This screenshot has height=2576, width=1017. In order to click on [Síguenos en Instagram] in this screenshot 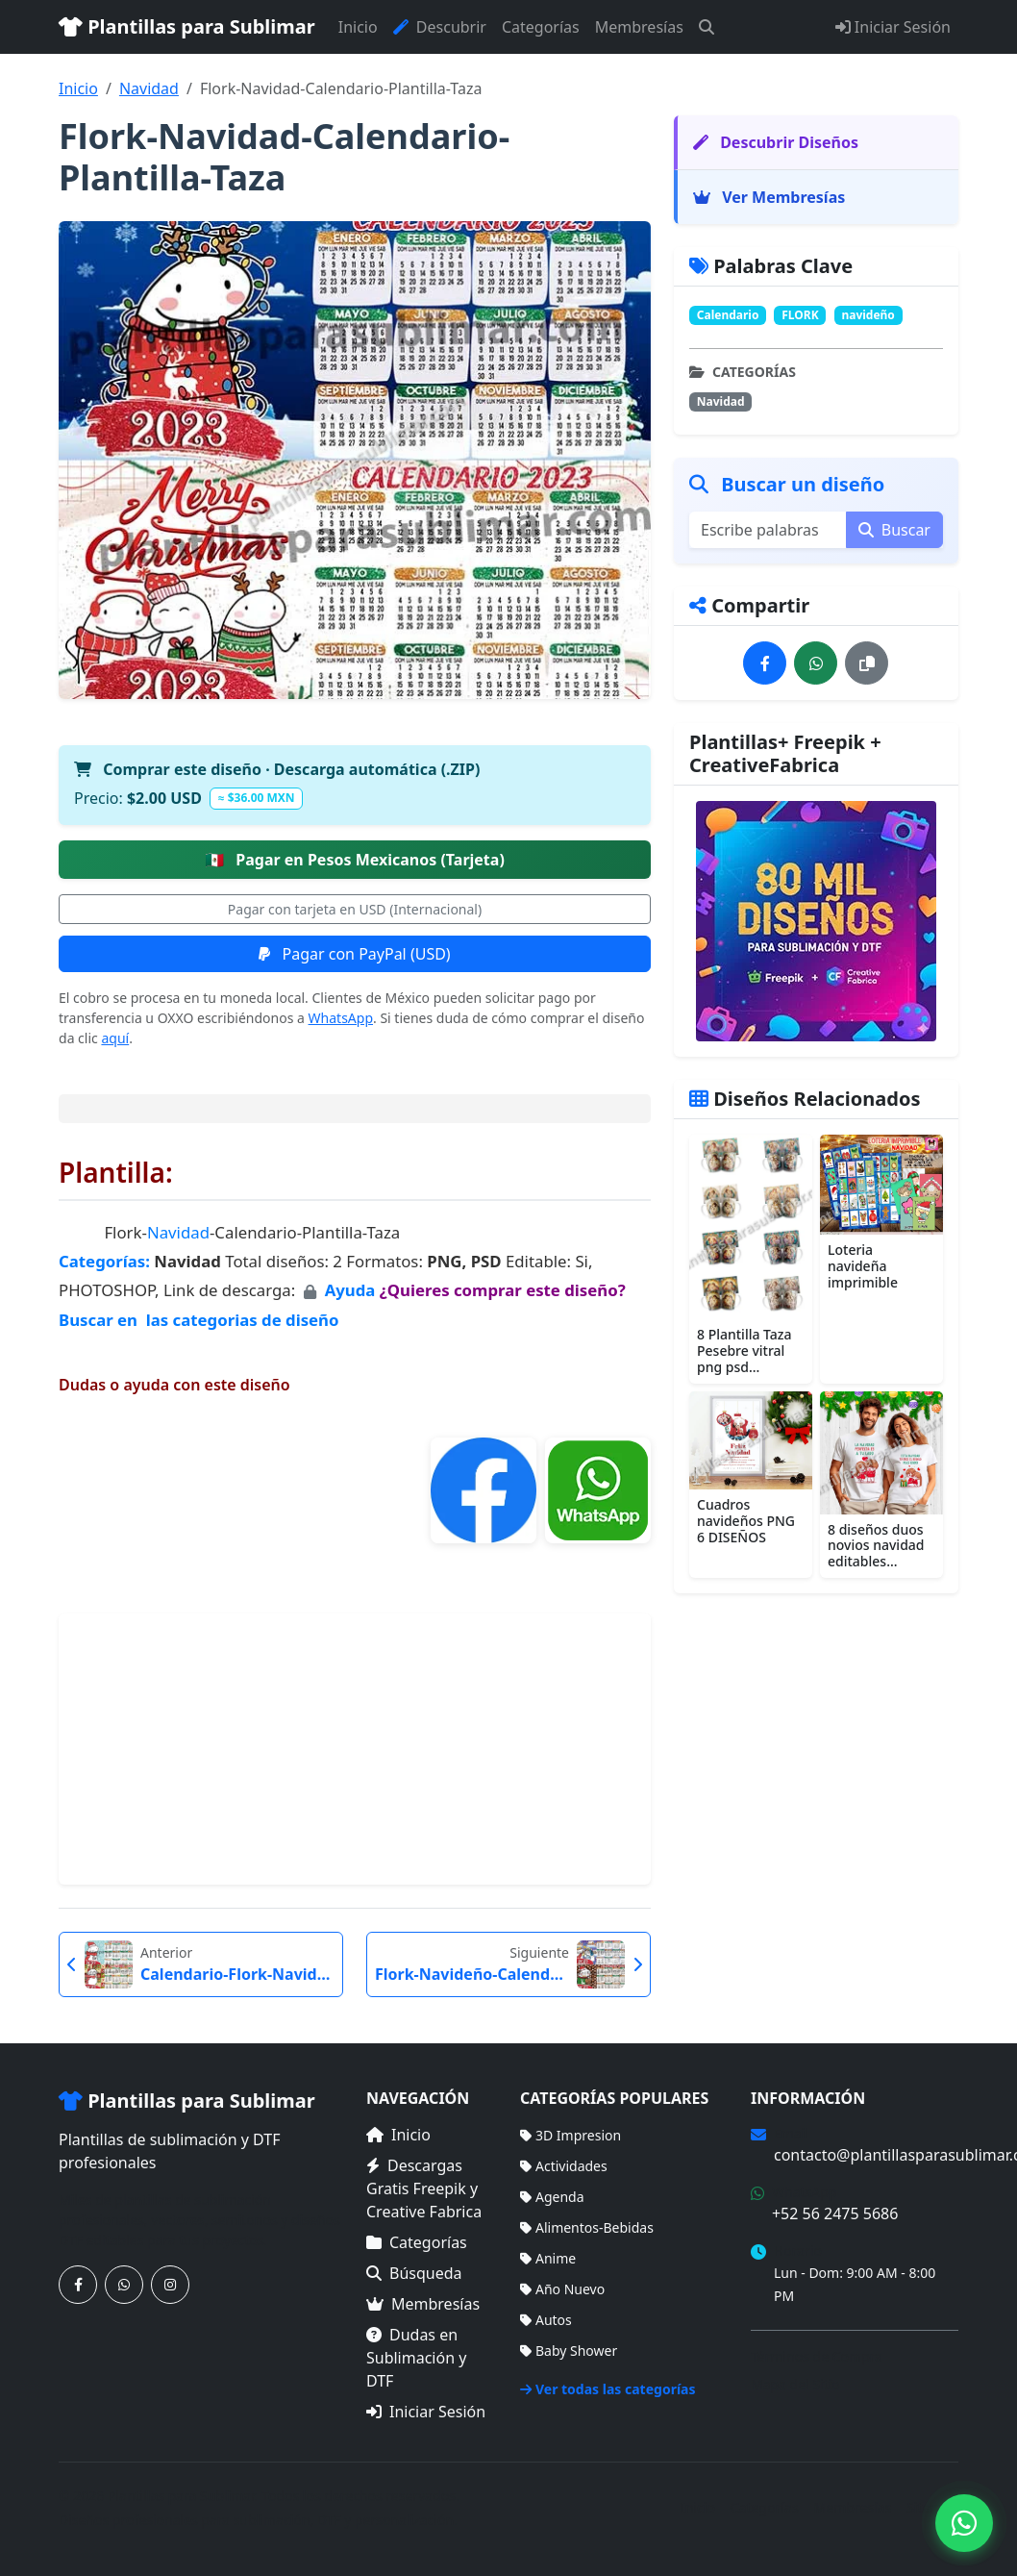, I will do `click(170, 2284)`.